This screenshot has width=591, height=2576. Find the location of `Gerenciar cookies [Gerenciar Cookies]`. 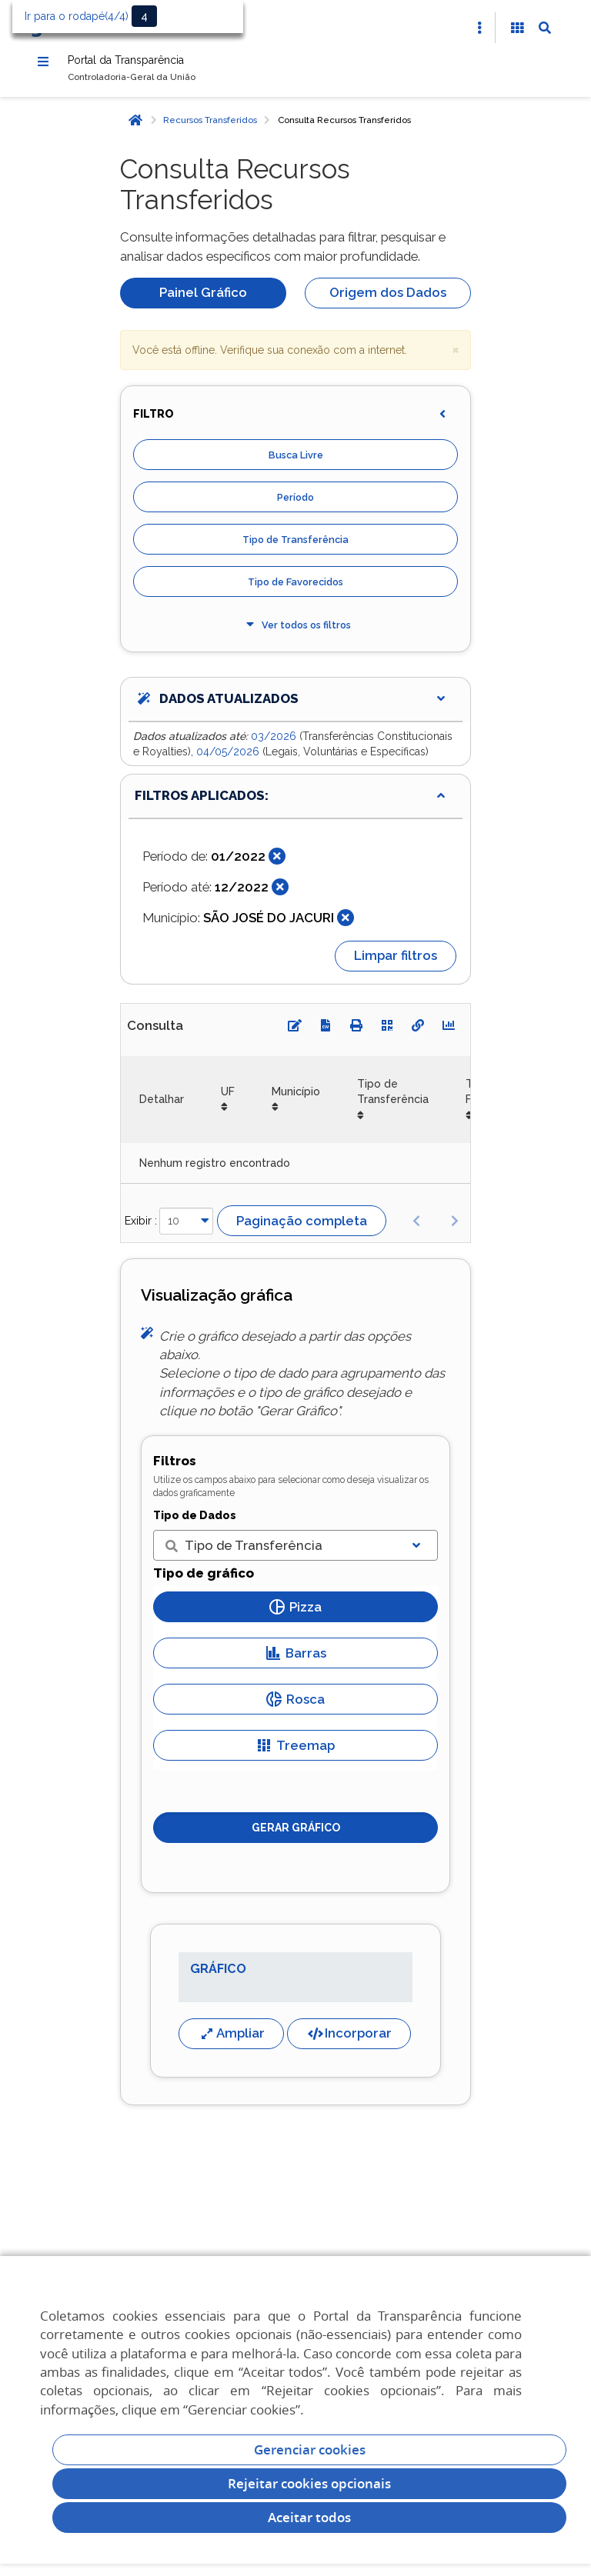

Gerenciar cookies [Gerenciar Cookies] is located at coordinates (310, 2449).